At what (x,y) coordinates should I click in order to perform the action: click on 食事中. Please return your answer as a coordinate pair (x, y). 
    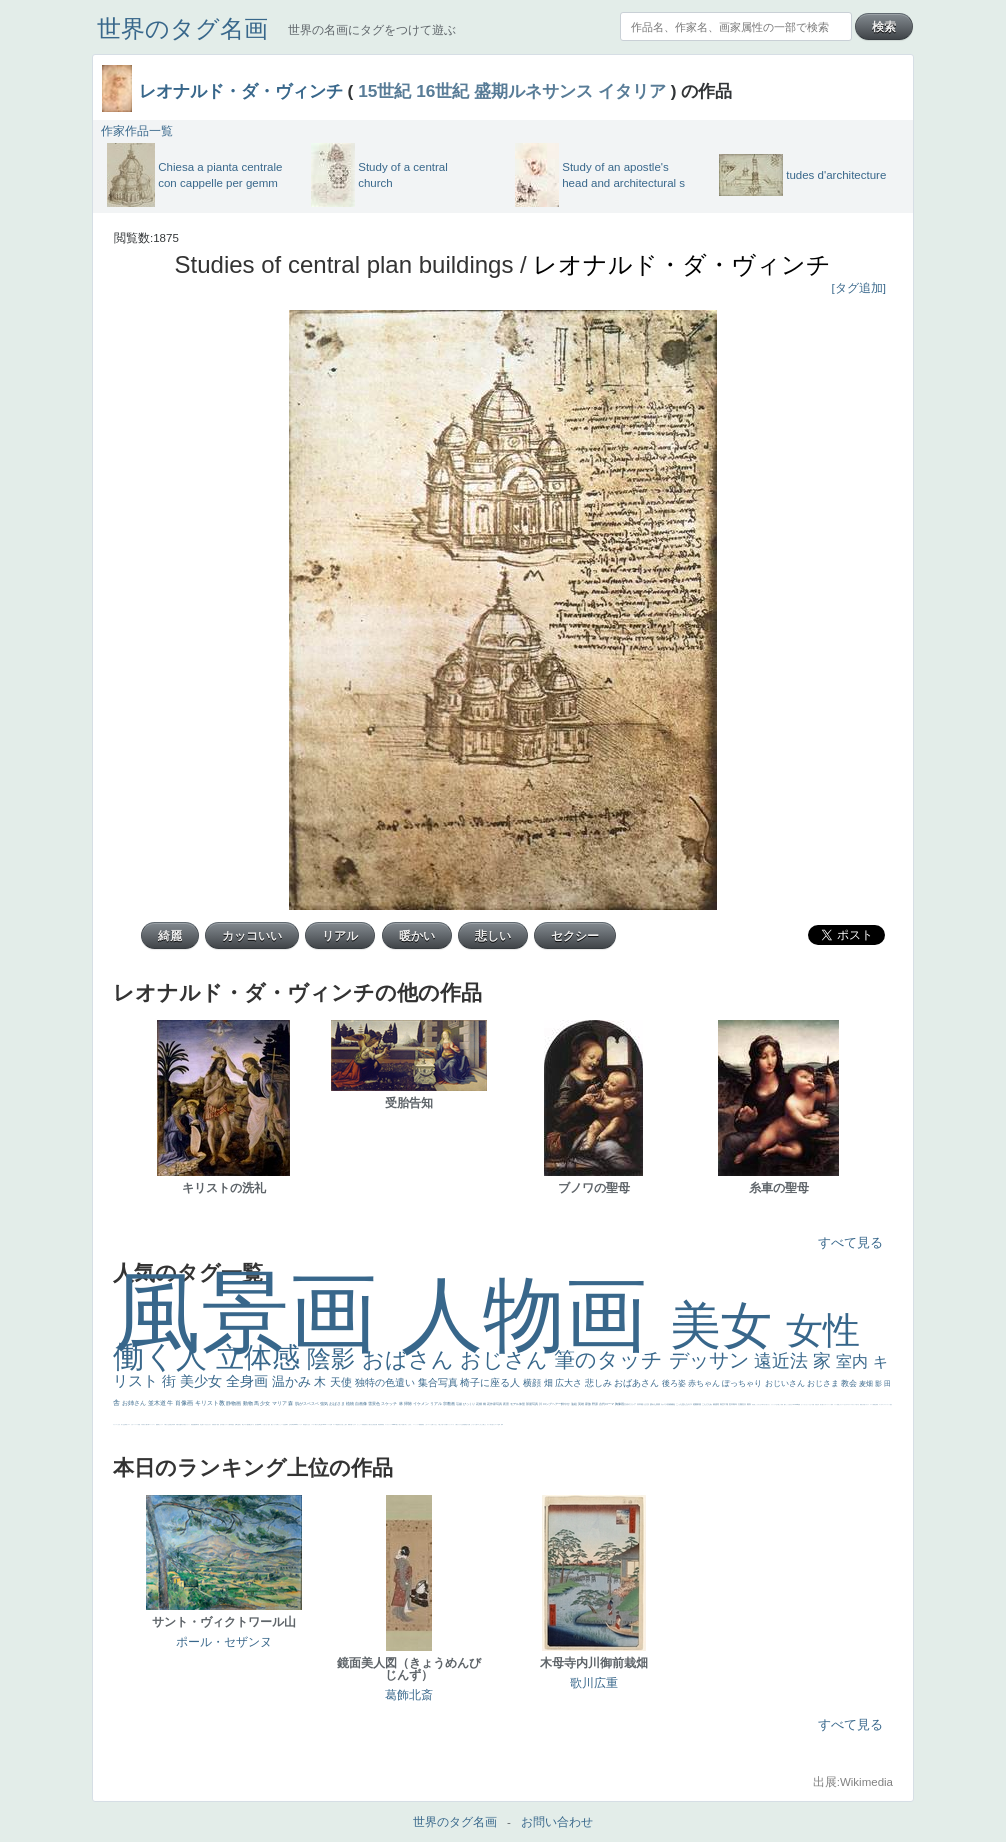
    Looking at the image, I should click on (286, 1424).